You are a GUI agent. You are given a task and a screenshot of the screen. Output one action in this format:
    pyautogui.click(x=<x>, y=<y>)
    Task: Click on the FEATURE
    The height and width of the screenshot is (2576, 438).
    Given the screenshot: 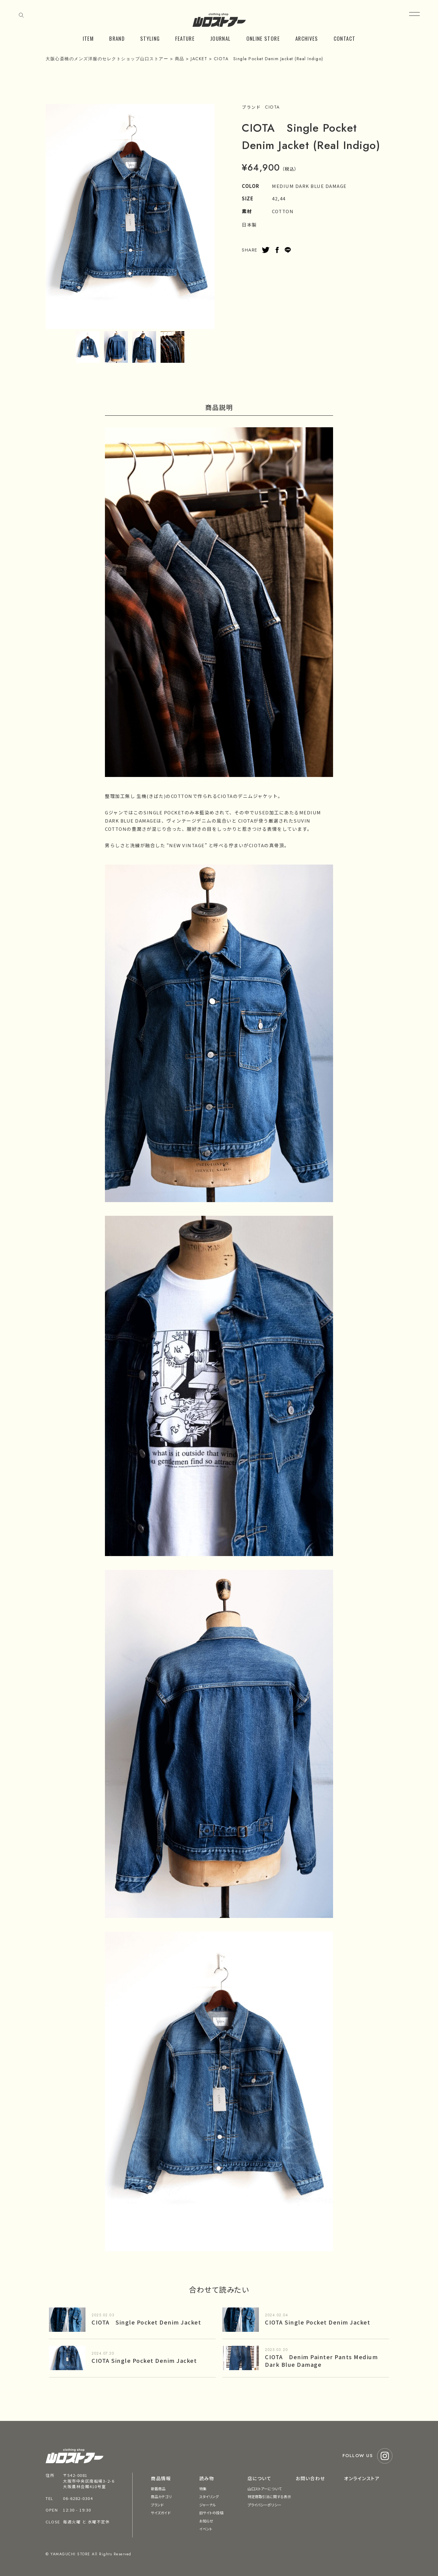 What is the action you would take?
    pyautogui.click(x=185, y=38)
    